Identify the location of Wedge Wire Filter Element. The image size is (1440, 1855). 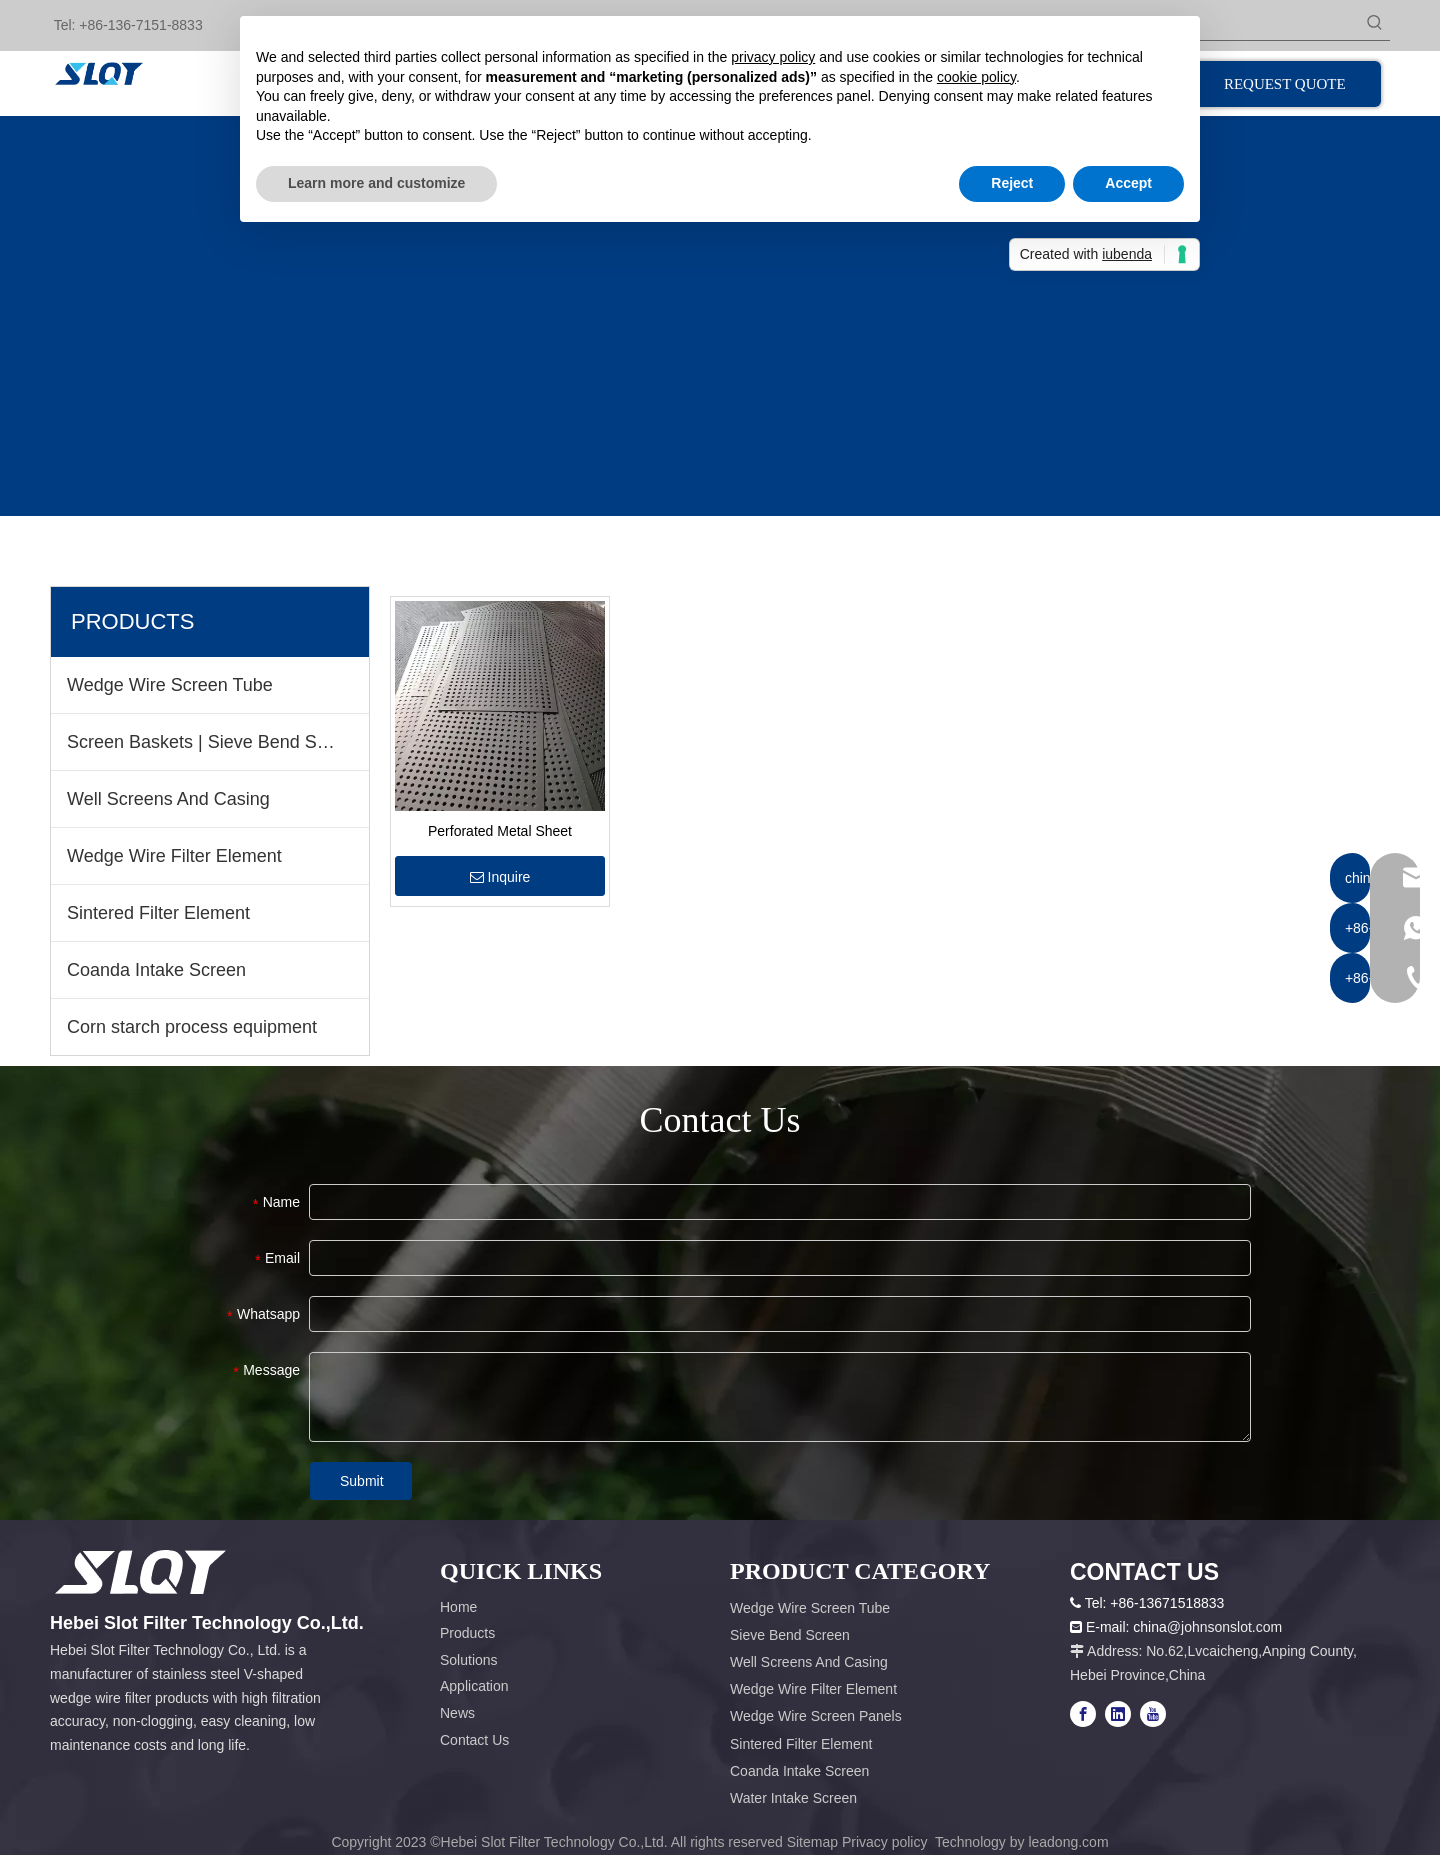
(174, 856).